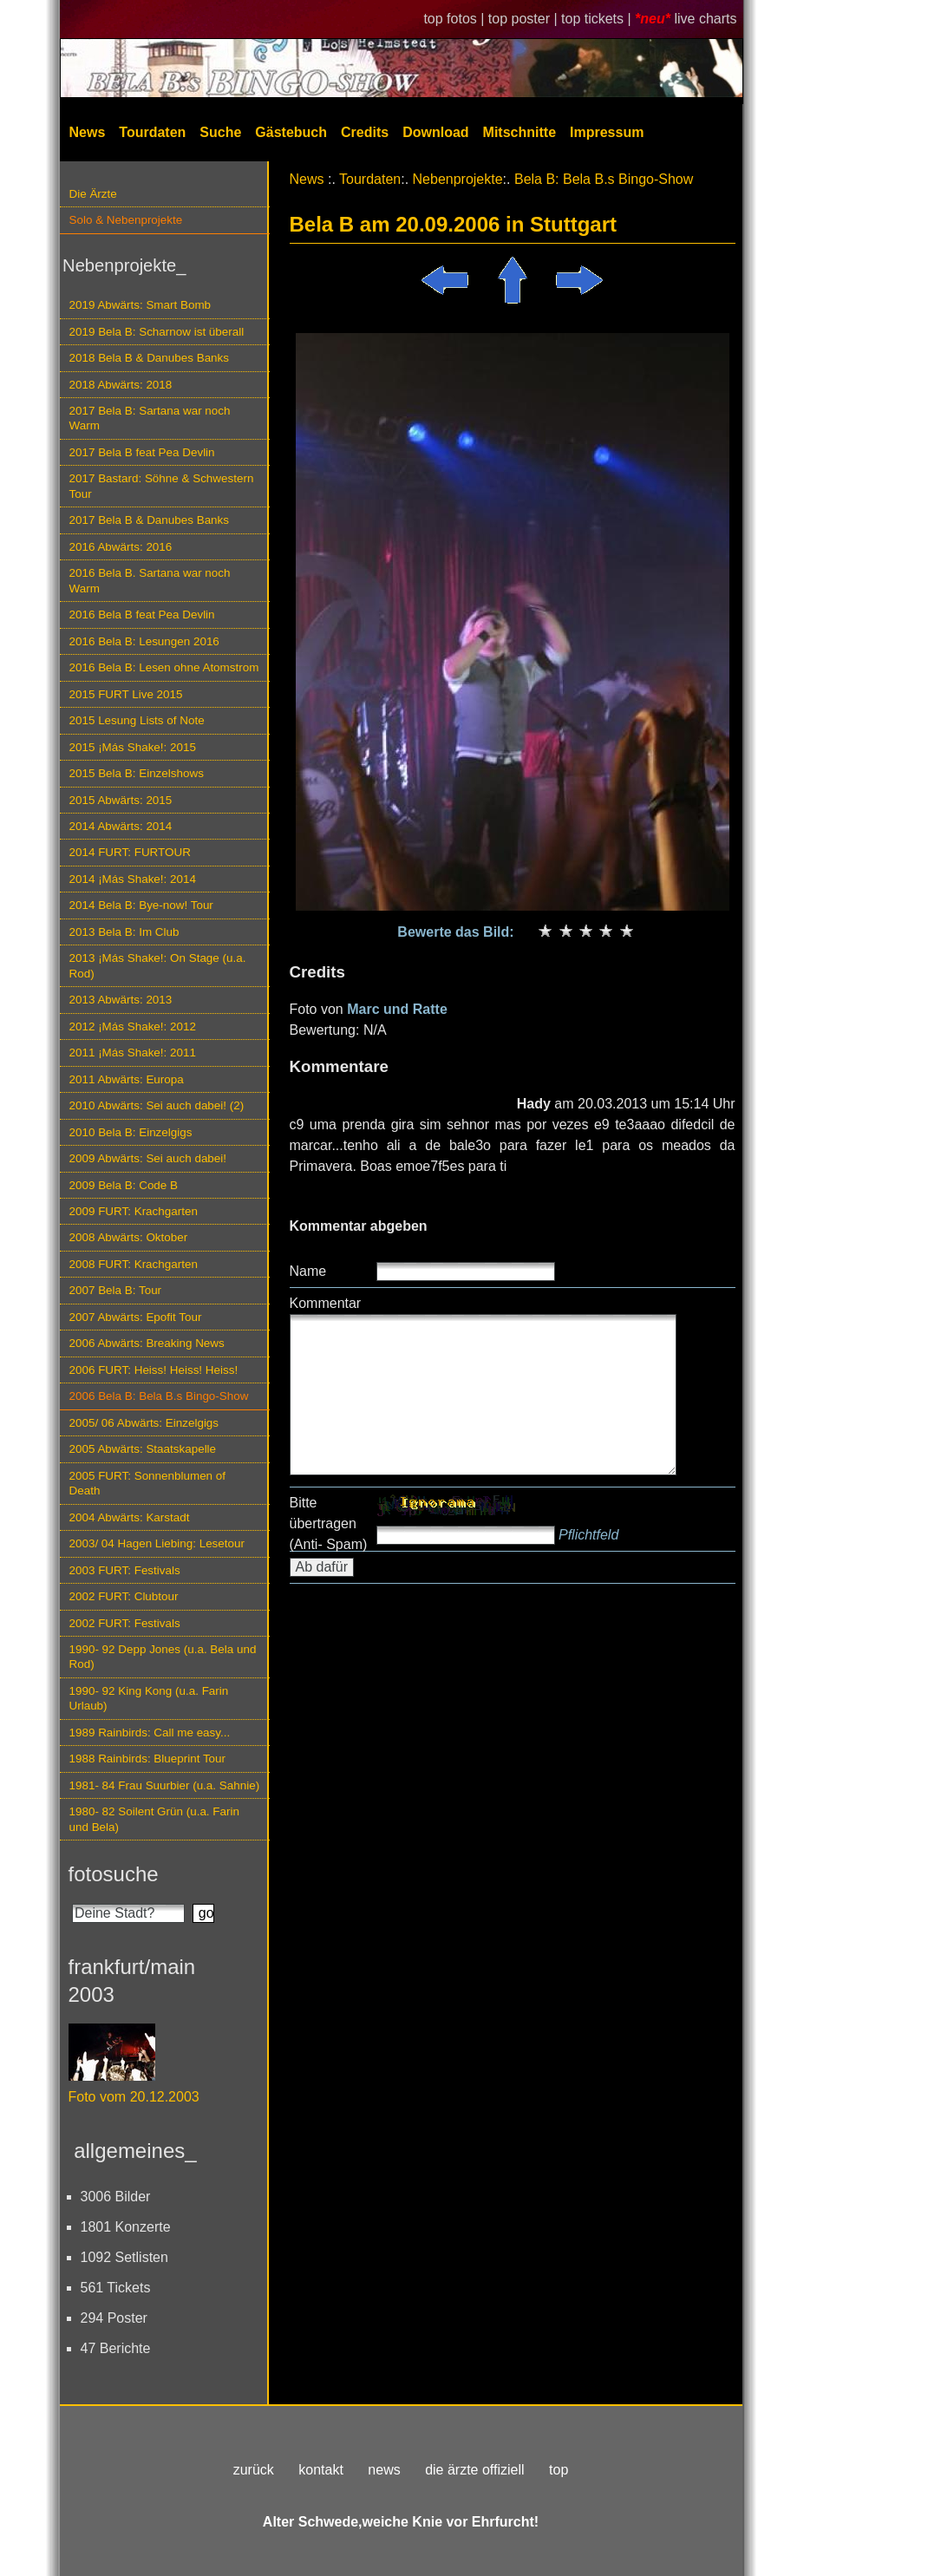  What do you see at coordinates (130, 852) in the screenshot?
I see `2014 FURT: FURTOUR` at bounding box center [130, 852].